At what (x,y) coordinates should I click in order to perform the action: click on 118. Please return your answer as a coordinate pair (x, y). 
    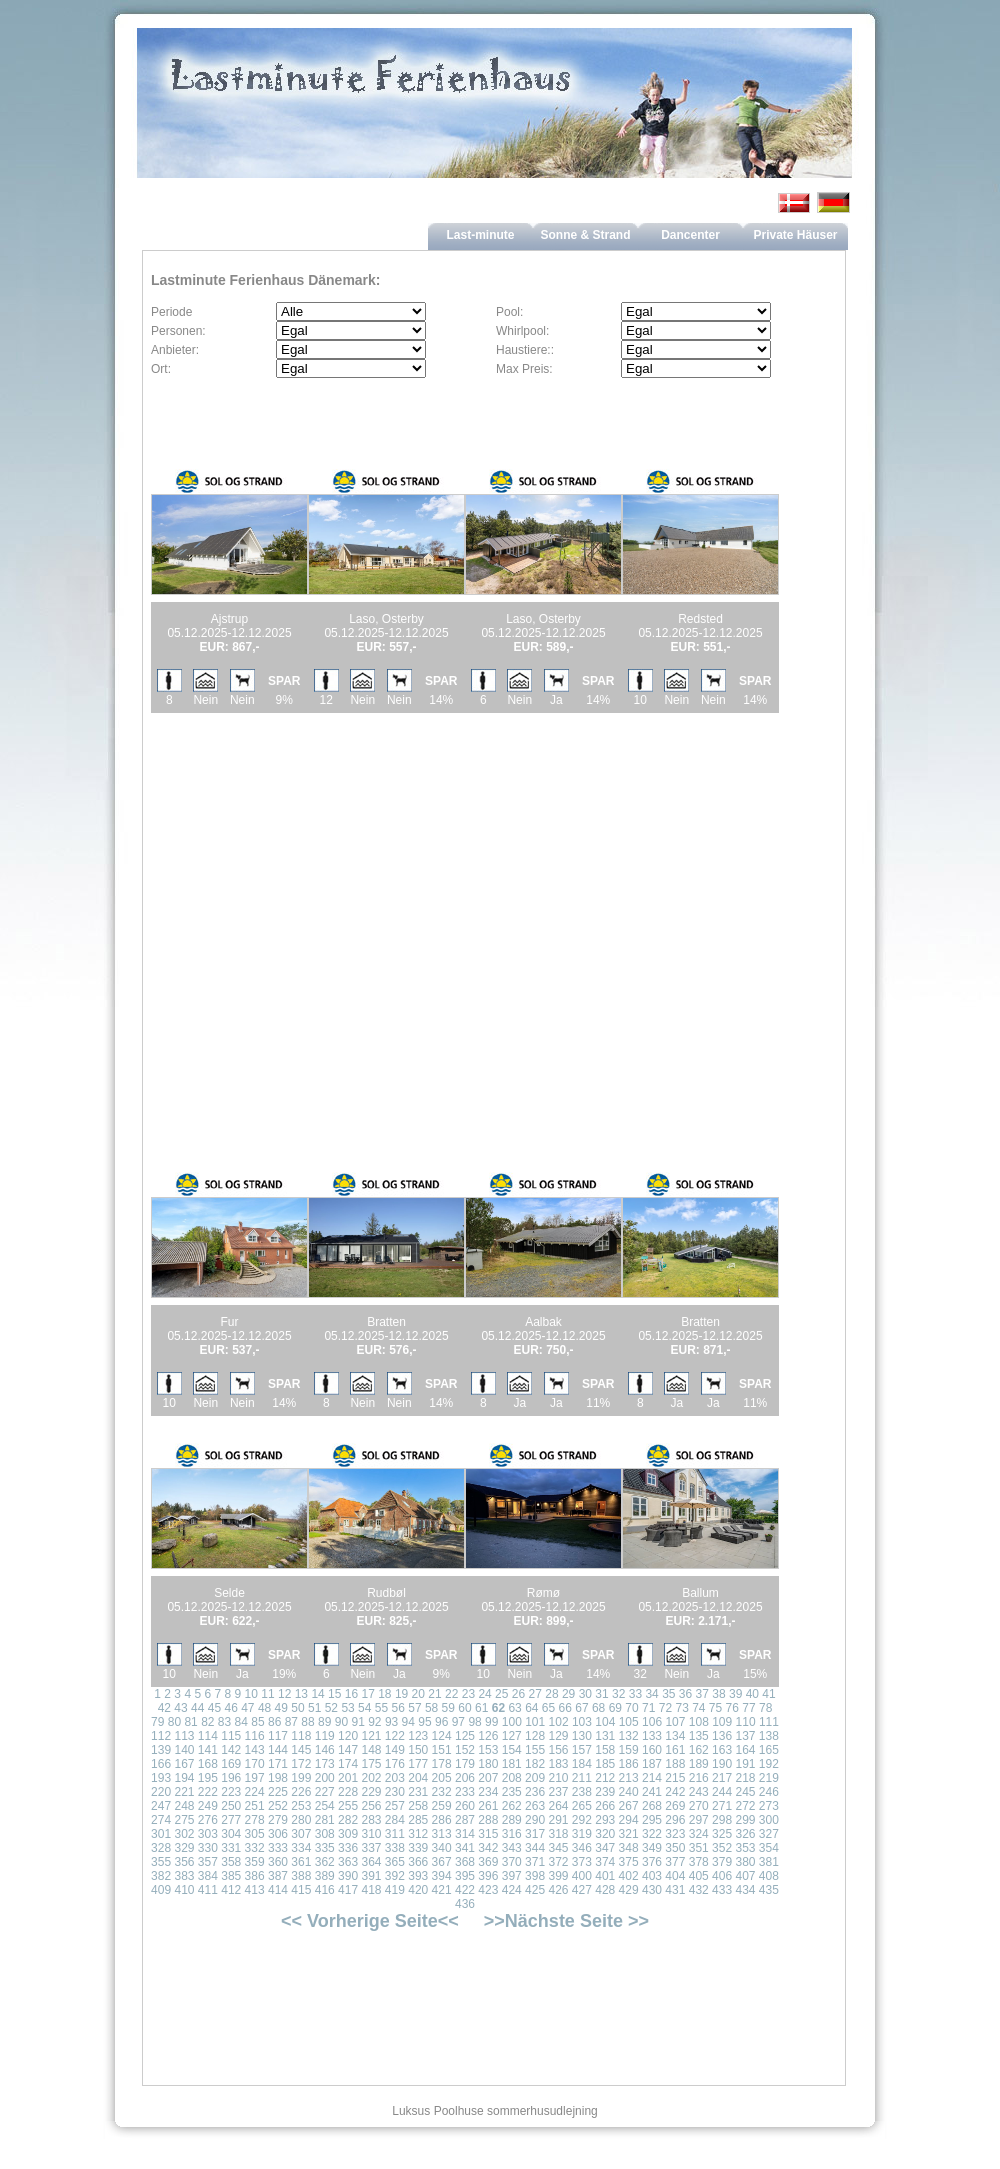
    Looking at the image, I should click on (301, 1736).